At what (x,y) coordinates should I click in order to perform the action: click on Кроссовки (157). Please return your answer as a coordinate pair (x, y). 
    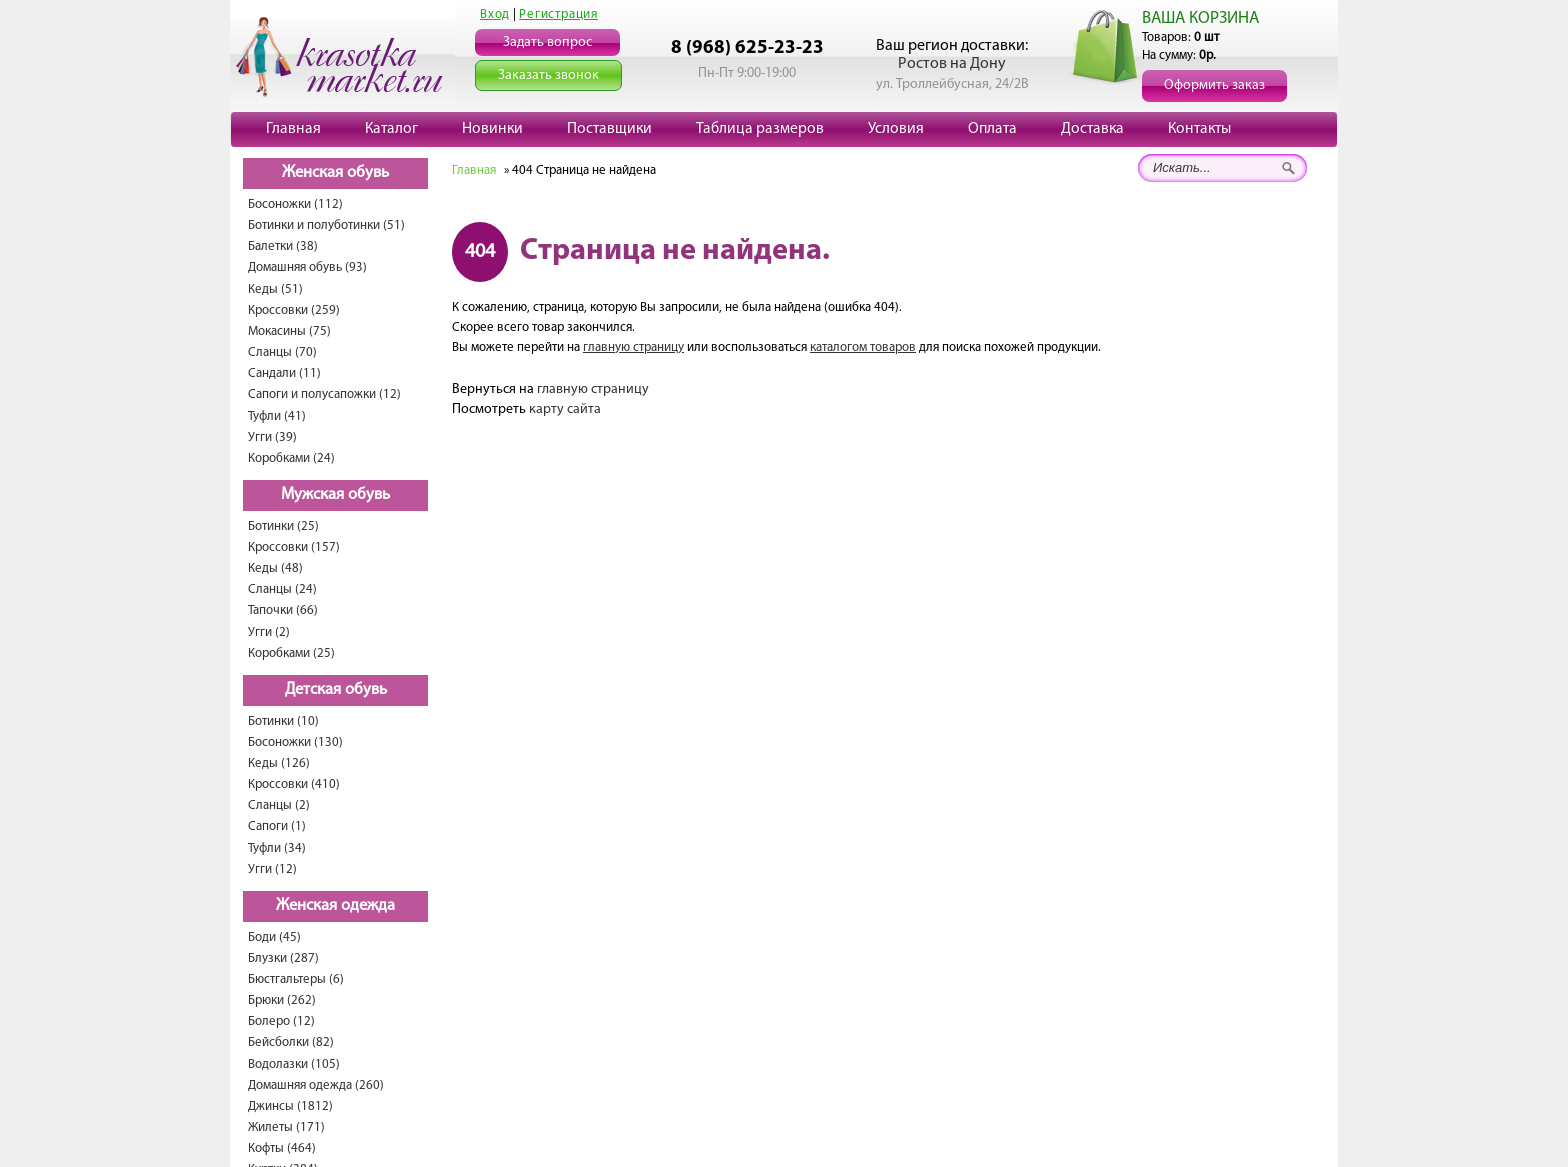
    Looking at the image, I should click on (294, 547).